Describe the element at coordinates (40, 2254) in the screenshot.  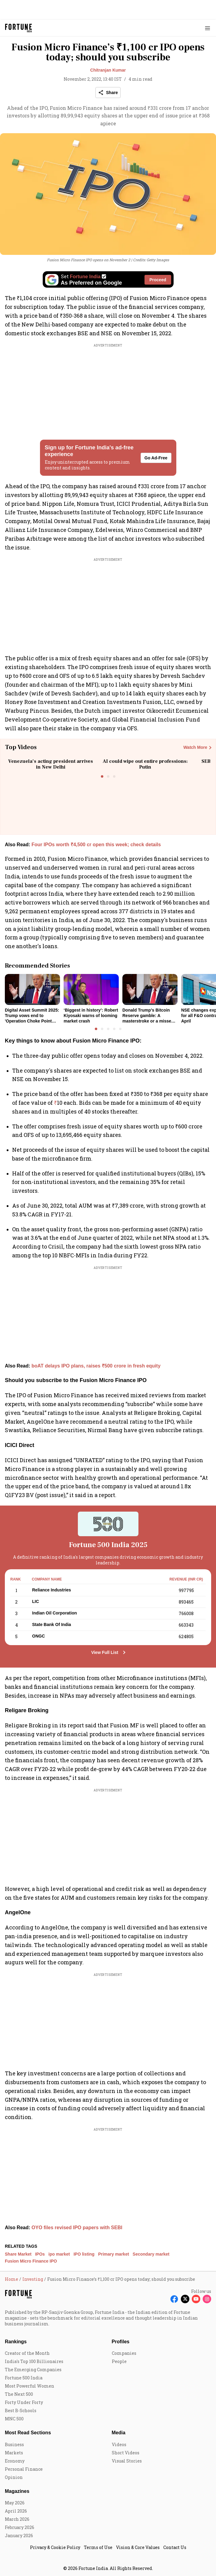
I see `IPOs` at that location.